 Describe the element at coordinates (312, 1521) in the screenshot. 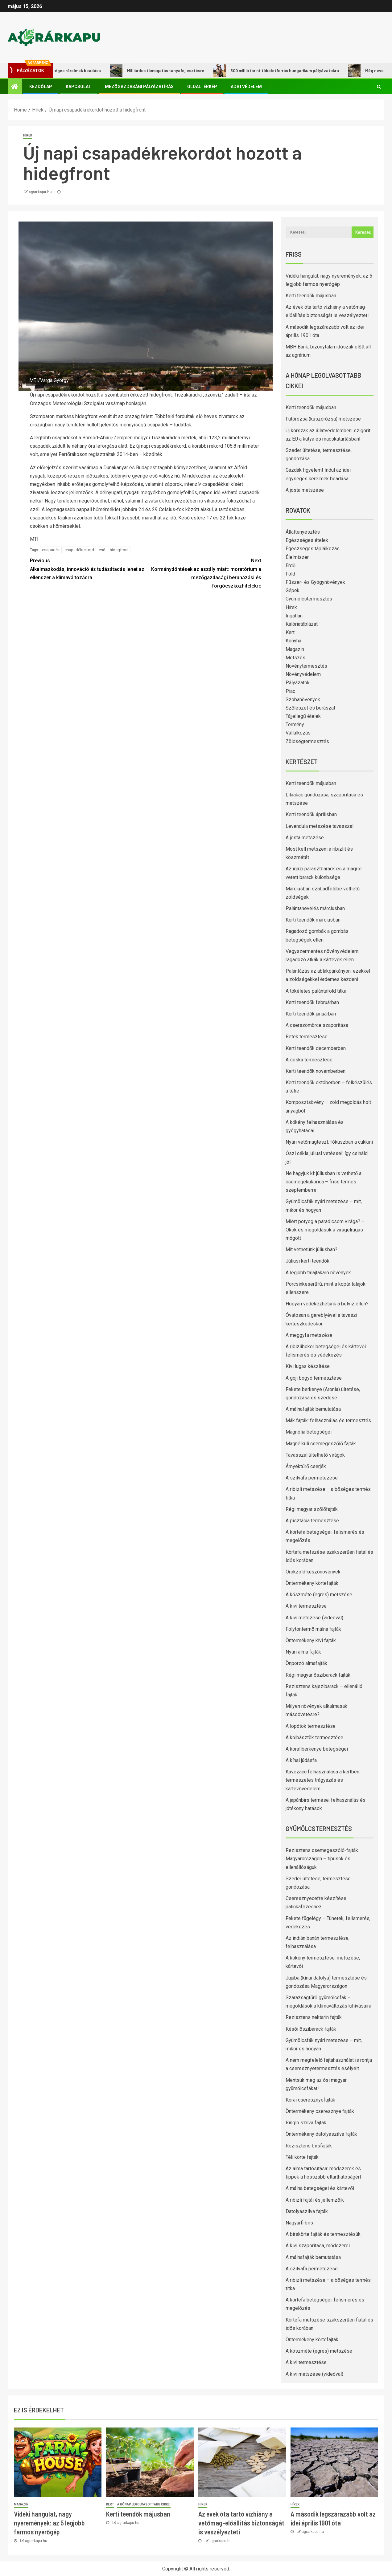

I see `A pisztácia termesztése` at that location.